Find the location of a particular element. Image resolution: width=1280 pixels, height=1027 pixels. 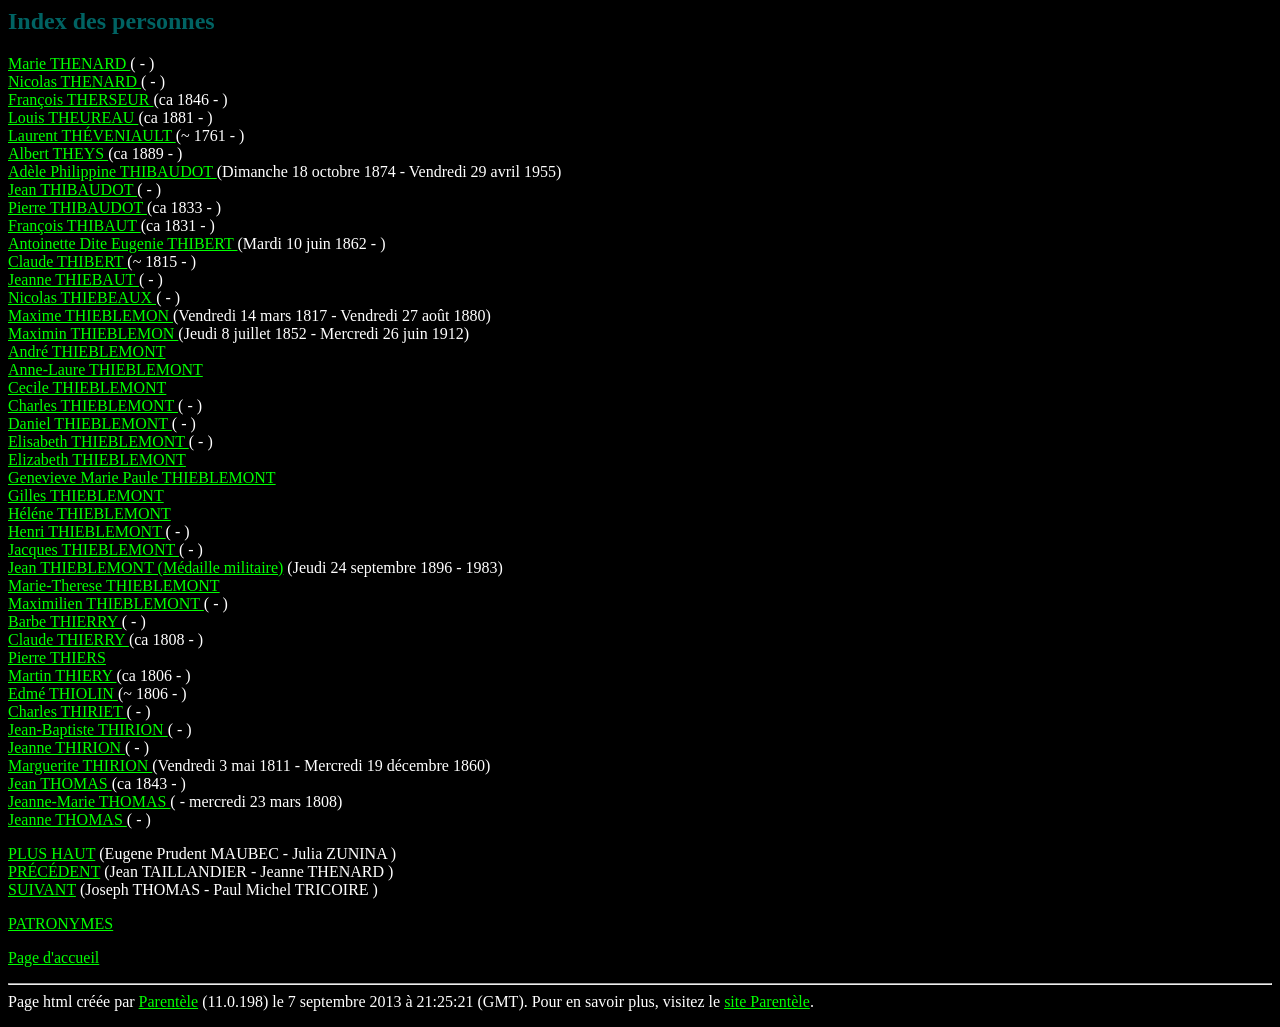

Maximin THIEBLEMON is located at coordinates (93, 333).